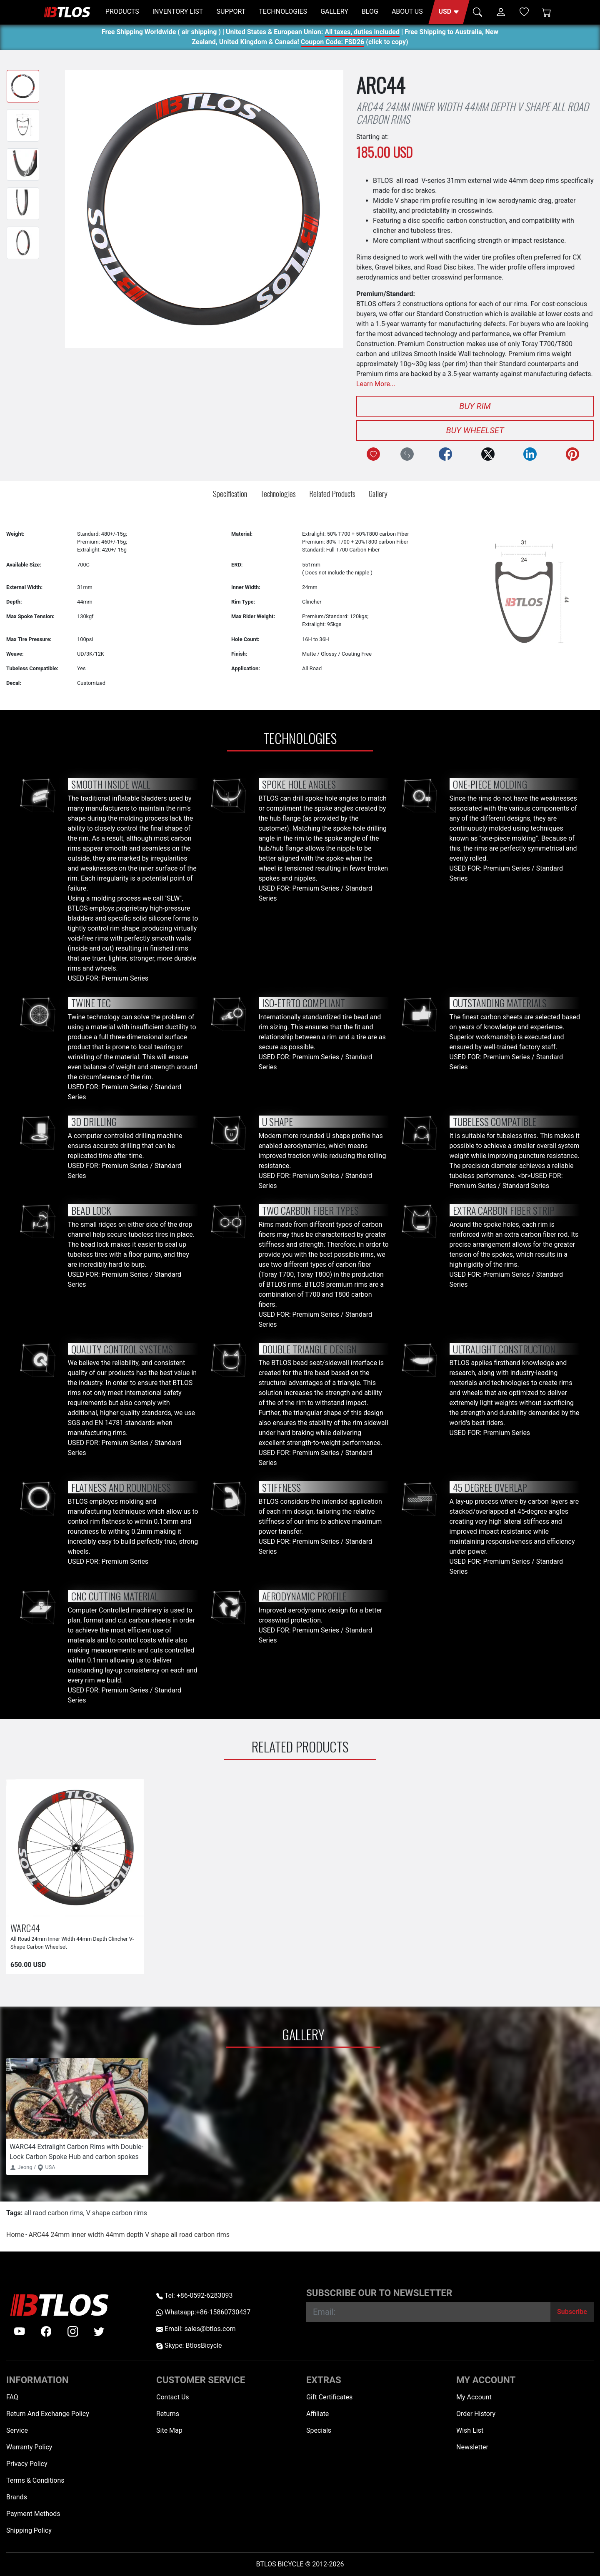  I want to click on Tel: +86-0592-6283093 [Telephone +86-0592-6283093], so click(194, 2295).